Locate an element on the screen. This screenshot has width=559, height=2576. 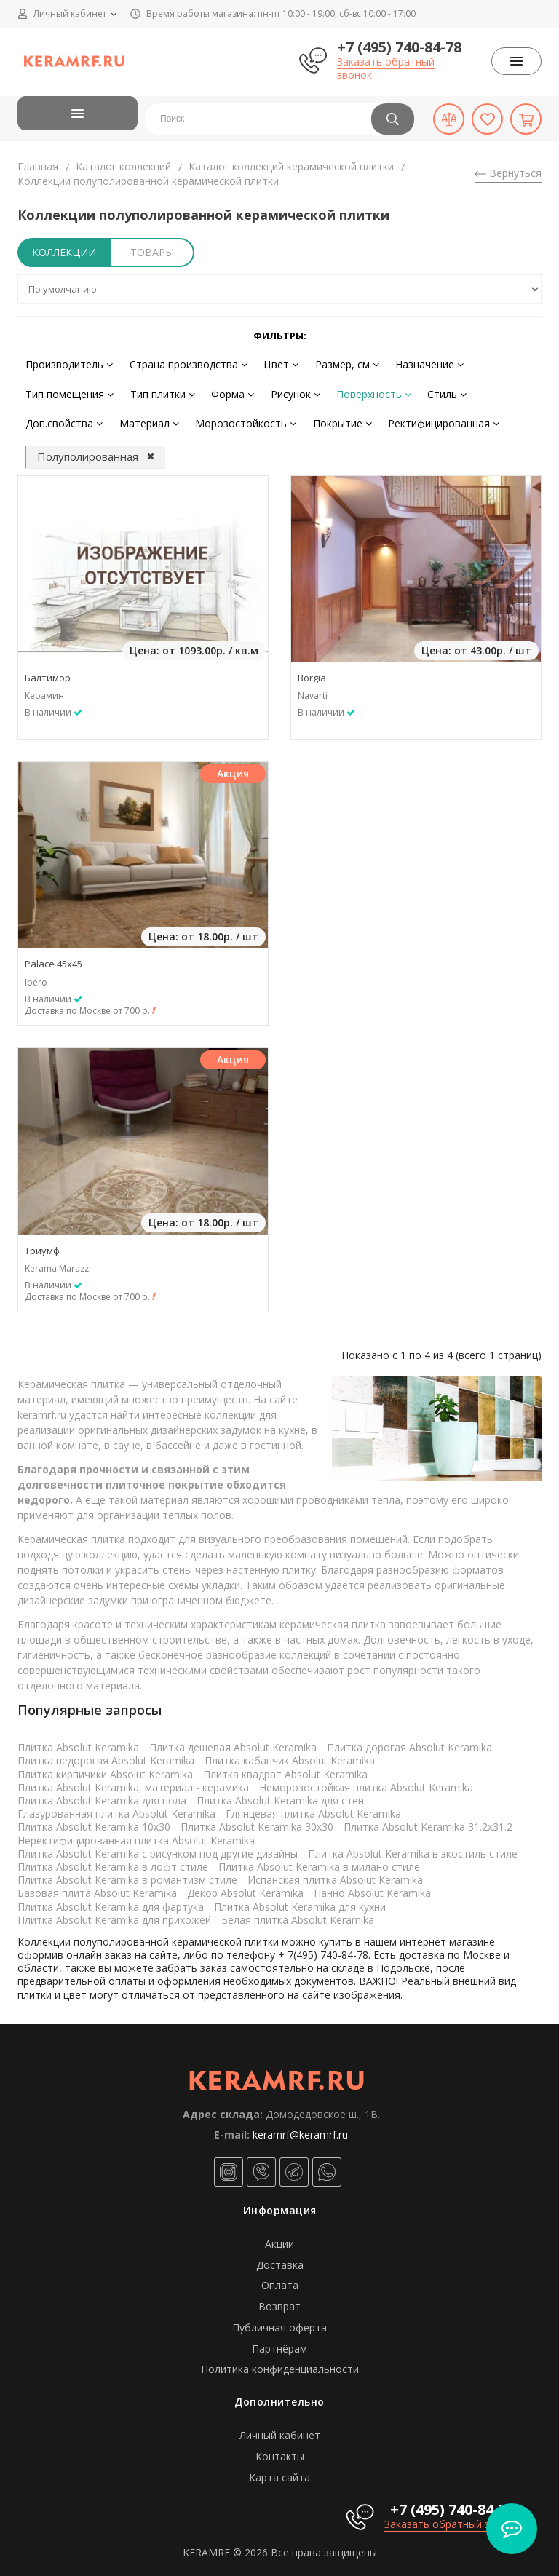
Каталог коллекций керамической плитки is located at coordinates (291, 166).